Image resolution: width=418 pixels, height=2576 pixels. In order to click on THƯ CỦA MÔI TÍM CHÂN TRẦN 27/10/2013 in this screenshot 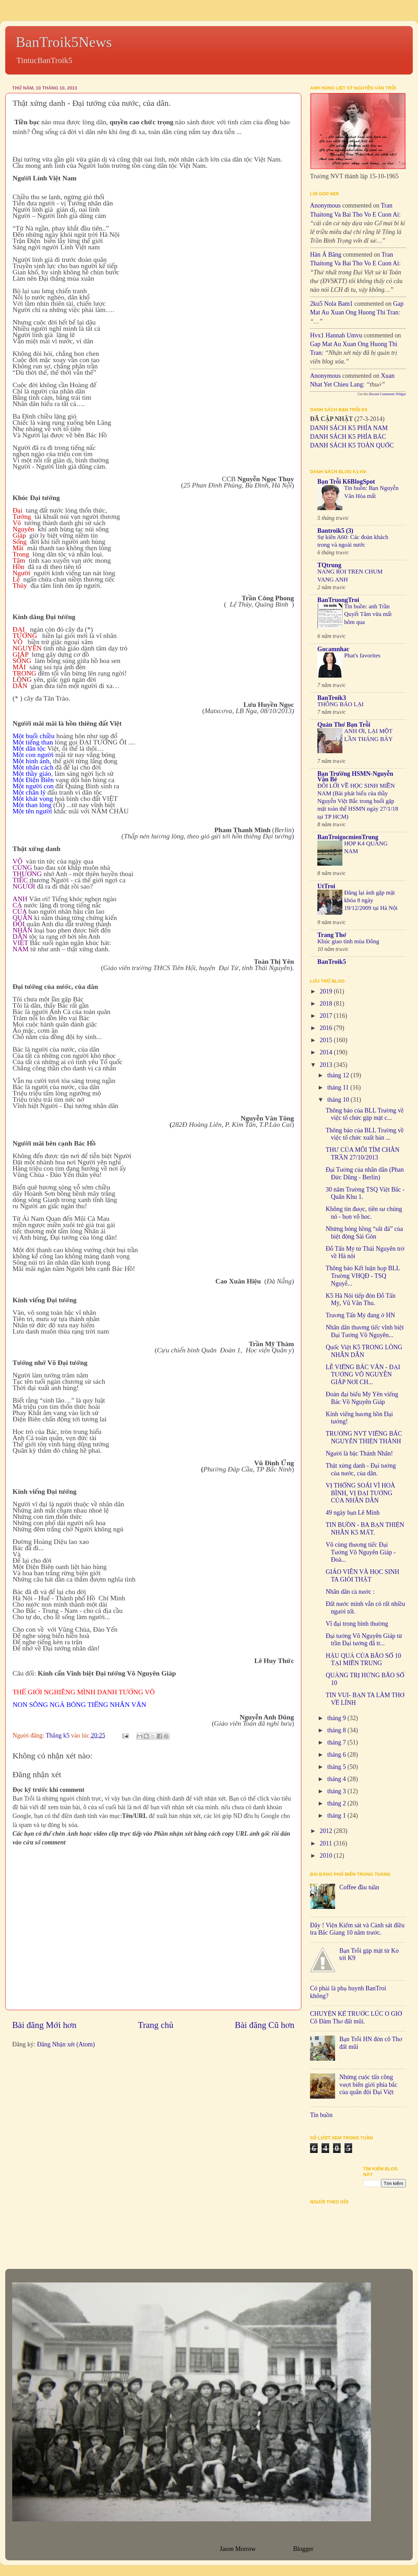, I will do `click(363, 1153)`.